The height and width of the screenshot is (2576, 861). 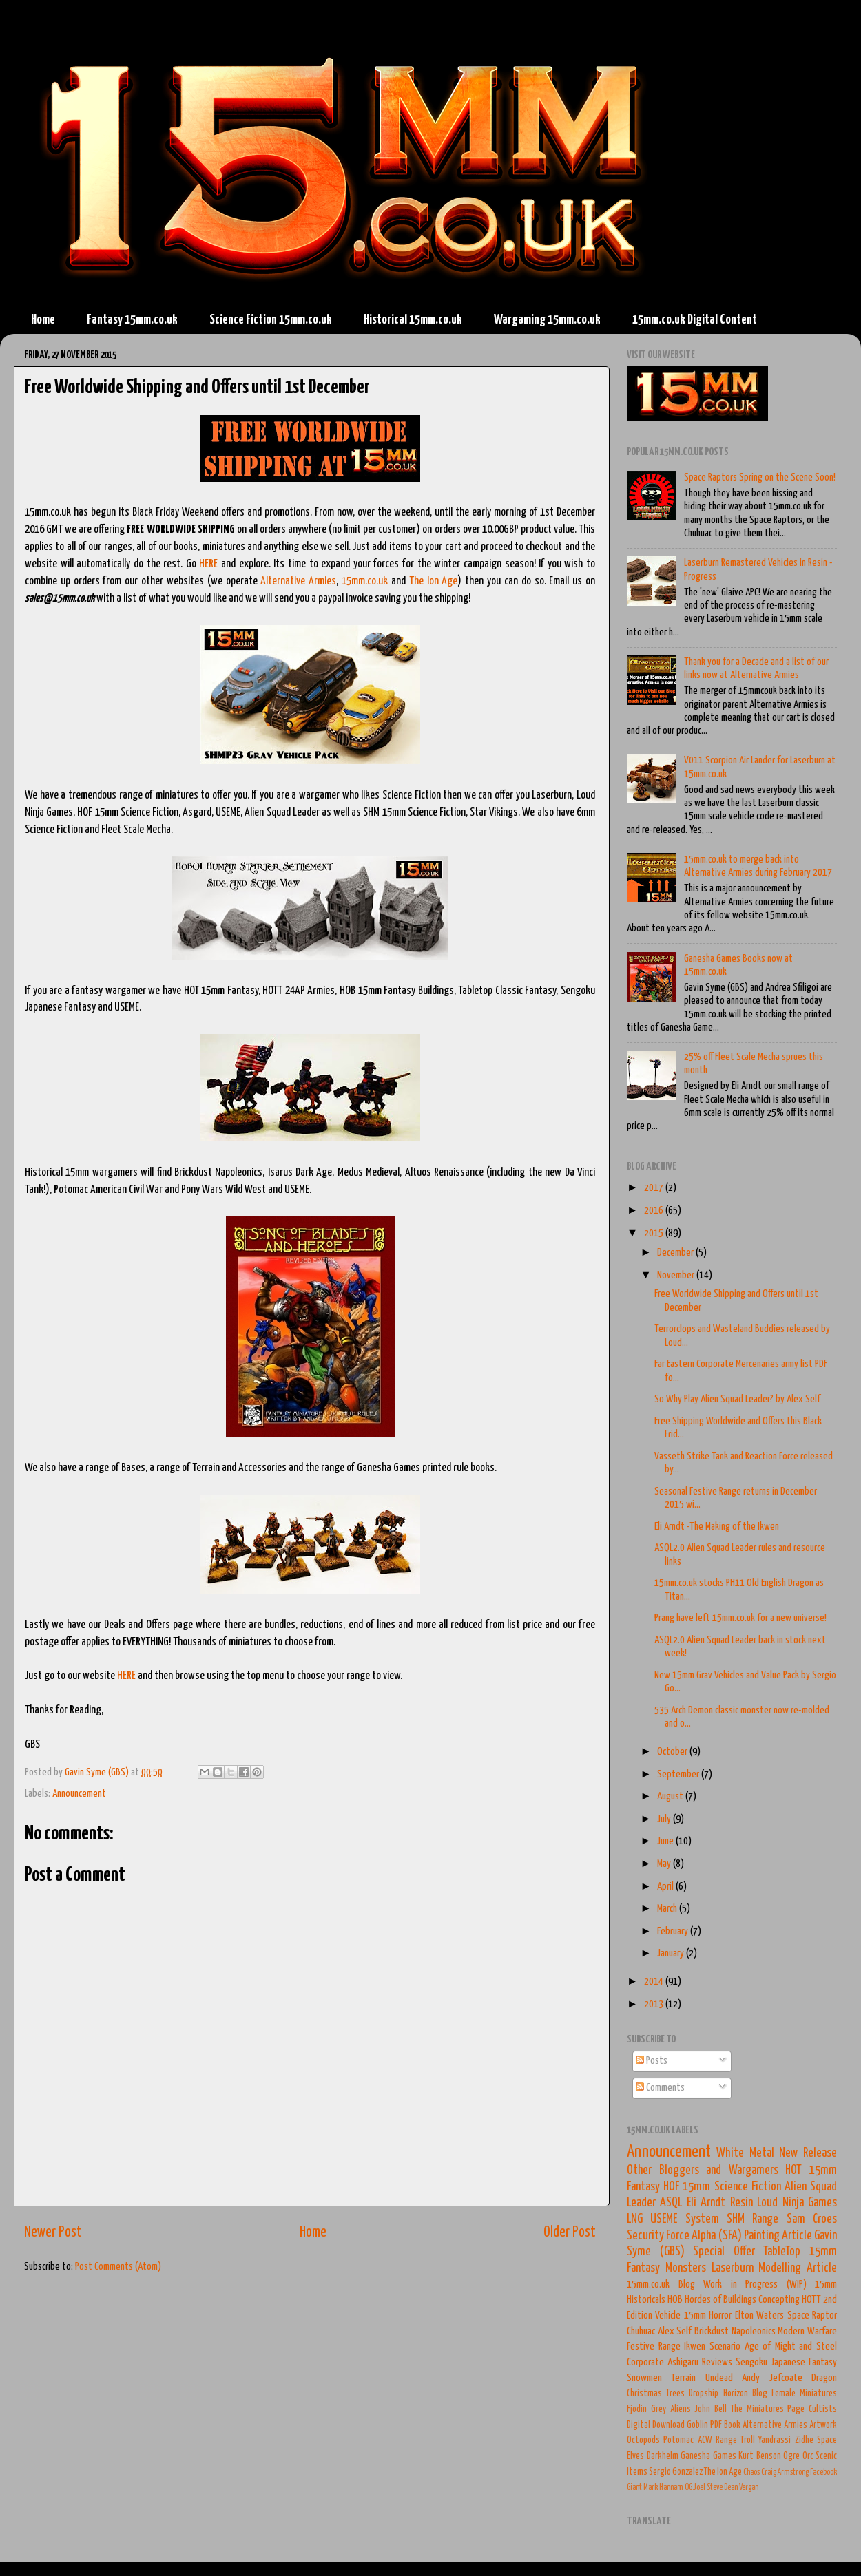 What do you see at coordinates (270, 319) in the screenshot?
I see `Science Fiction 15mm.co.uk` at bounding box center [270, 319].